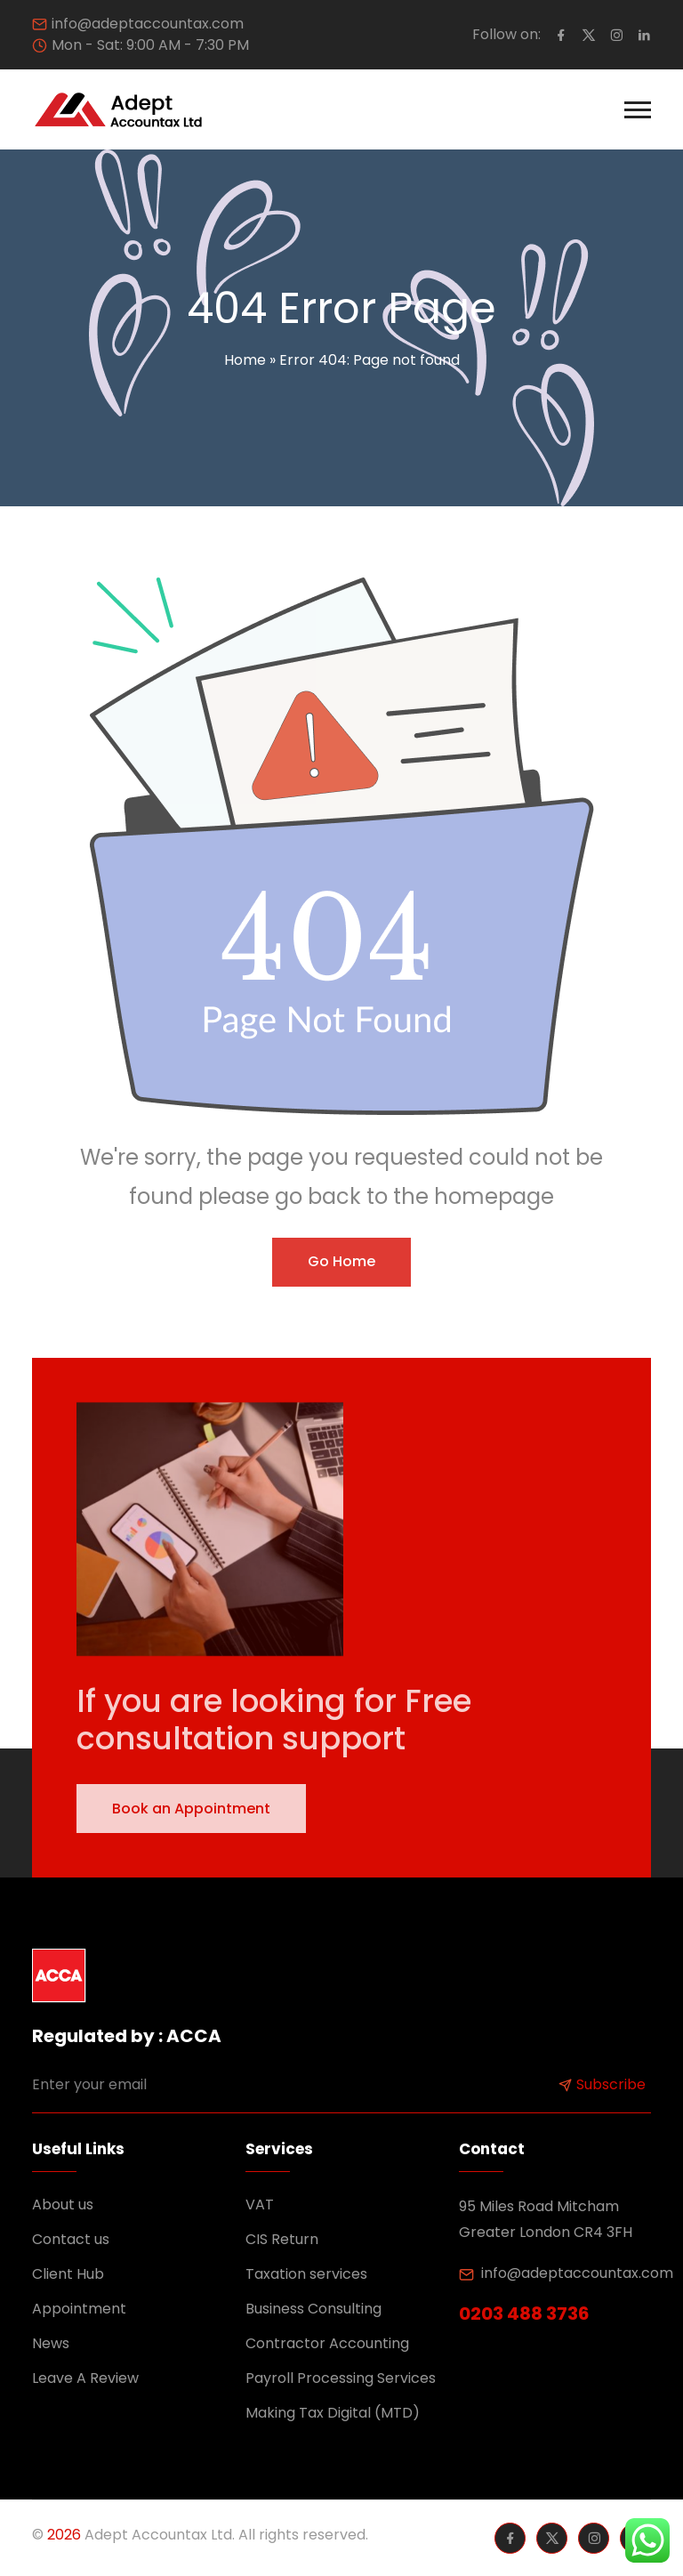 The image size is (683, 2576). What do you see at coordinates (332, 2412) in the screenshot?
I see `Making Tax Digital (MTD)` at bounding box center [332, 2412].